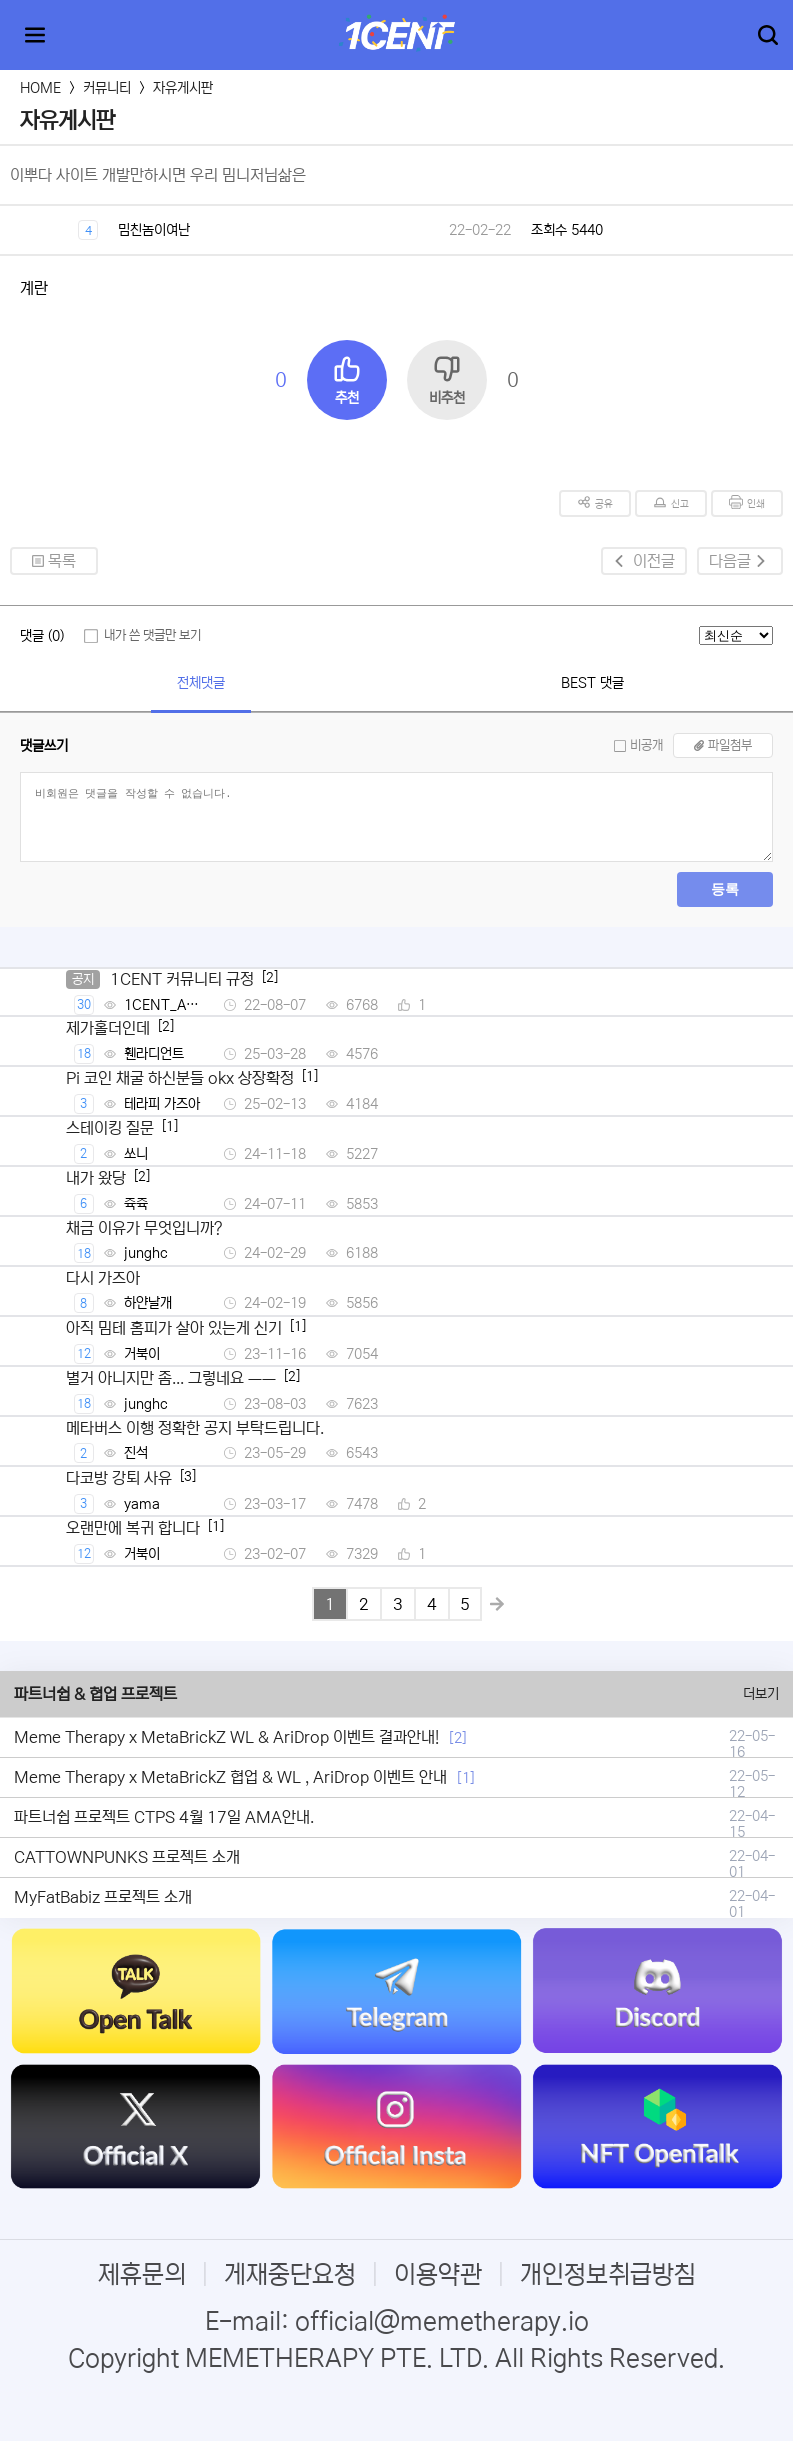 Image resolution: width=793 pixels, height=2441 pixels. What do you see at coordinates (182, 979) in the screenshot?
I see `1CENT 커뮤니티 규정` at bounding box center [182, 979].